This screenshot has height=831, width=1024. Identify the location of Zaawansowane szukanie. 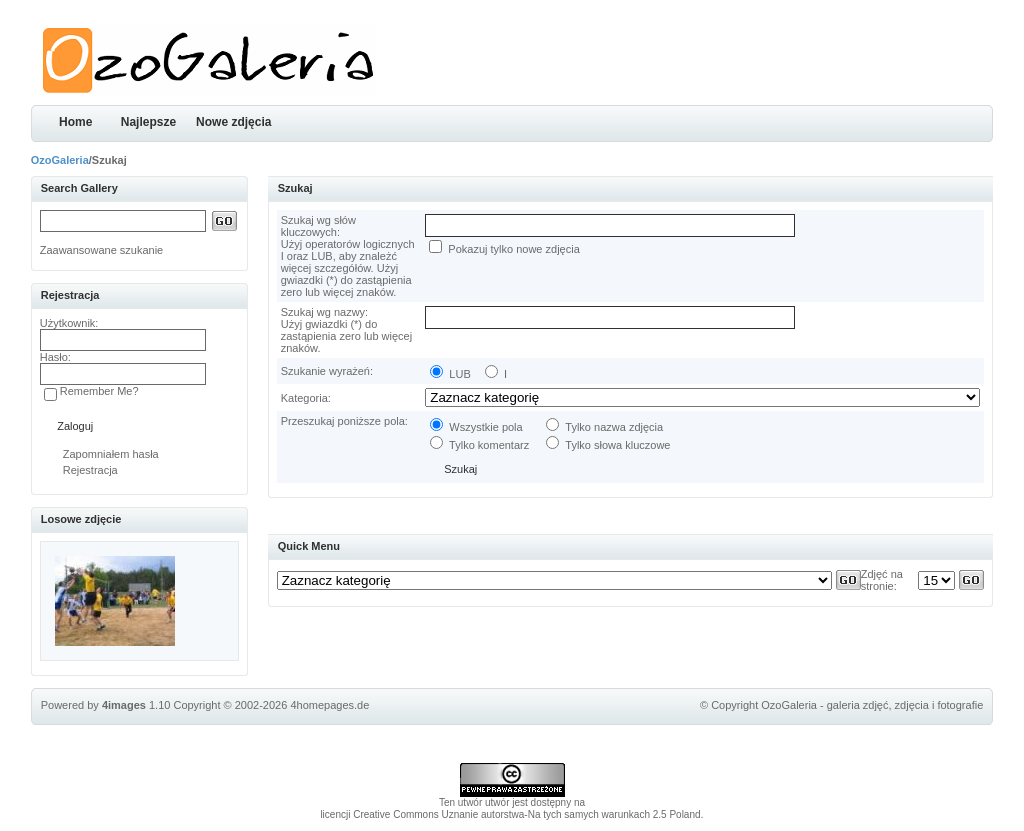
(102, 250).